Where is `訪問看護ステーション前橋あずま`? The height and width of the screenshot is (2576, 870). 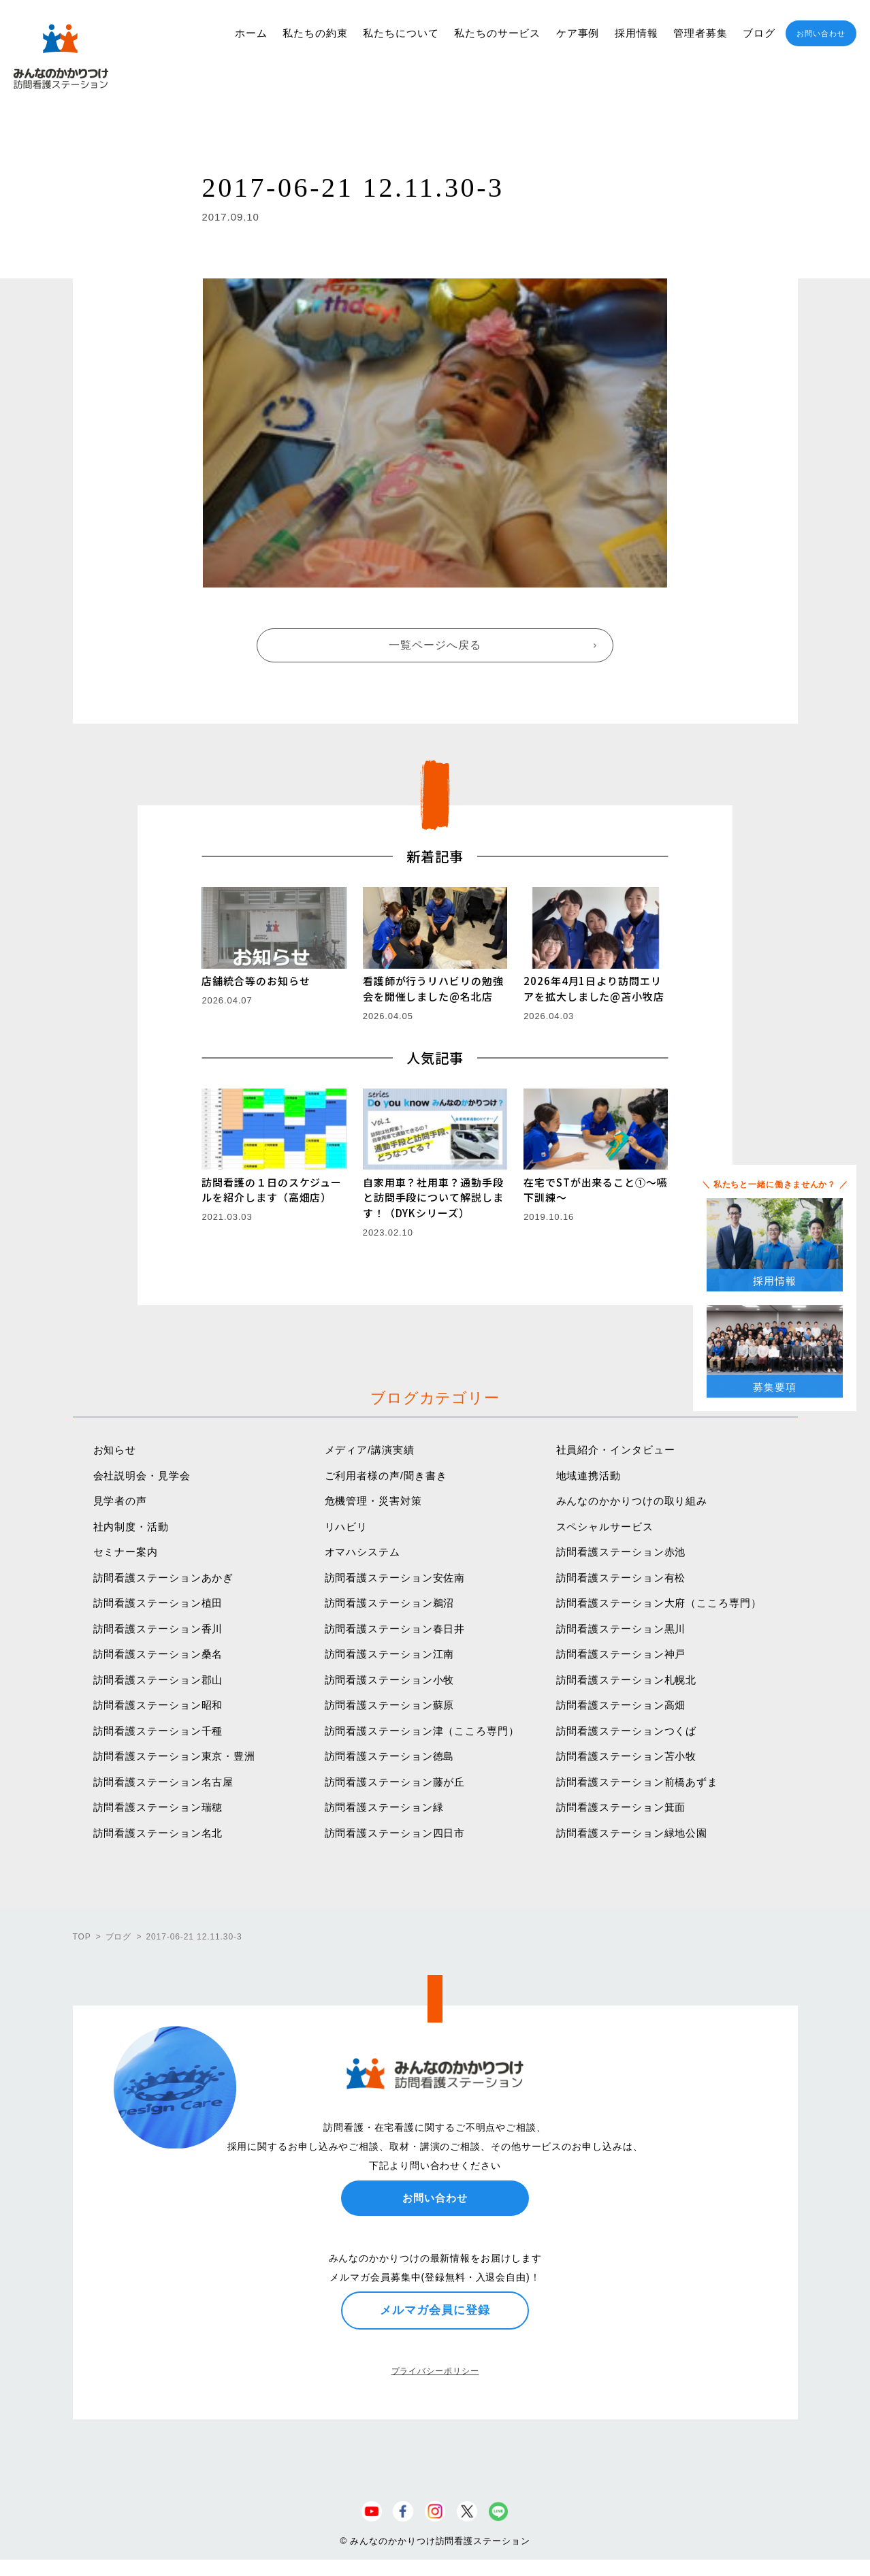
訪問看護ステーション前橋あずま is located at coordinates (637, 1782).